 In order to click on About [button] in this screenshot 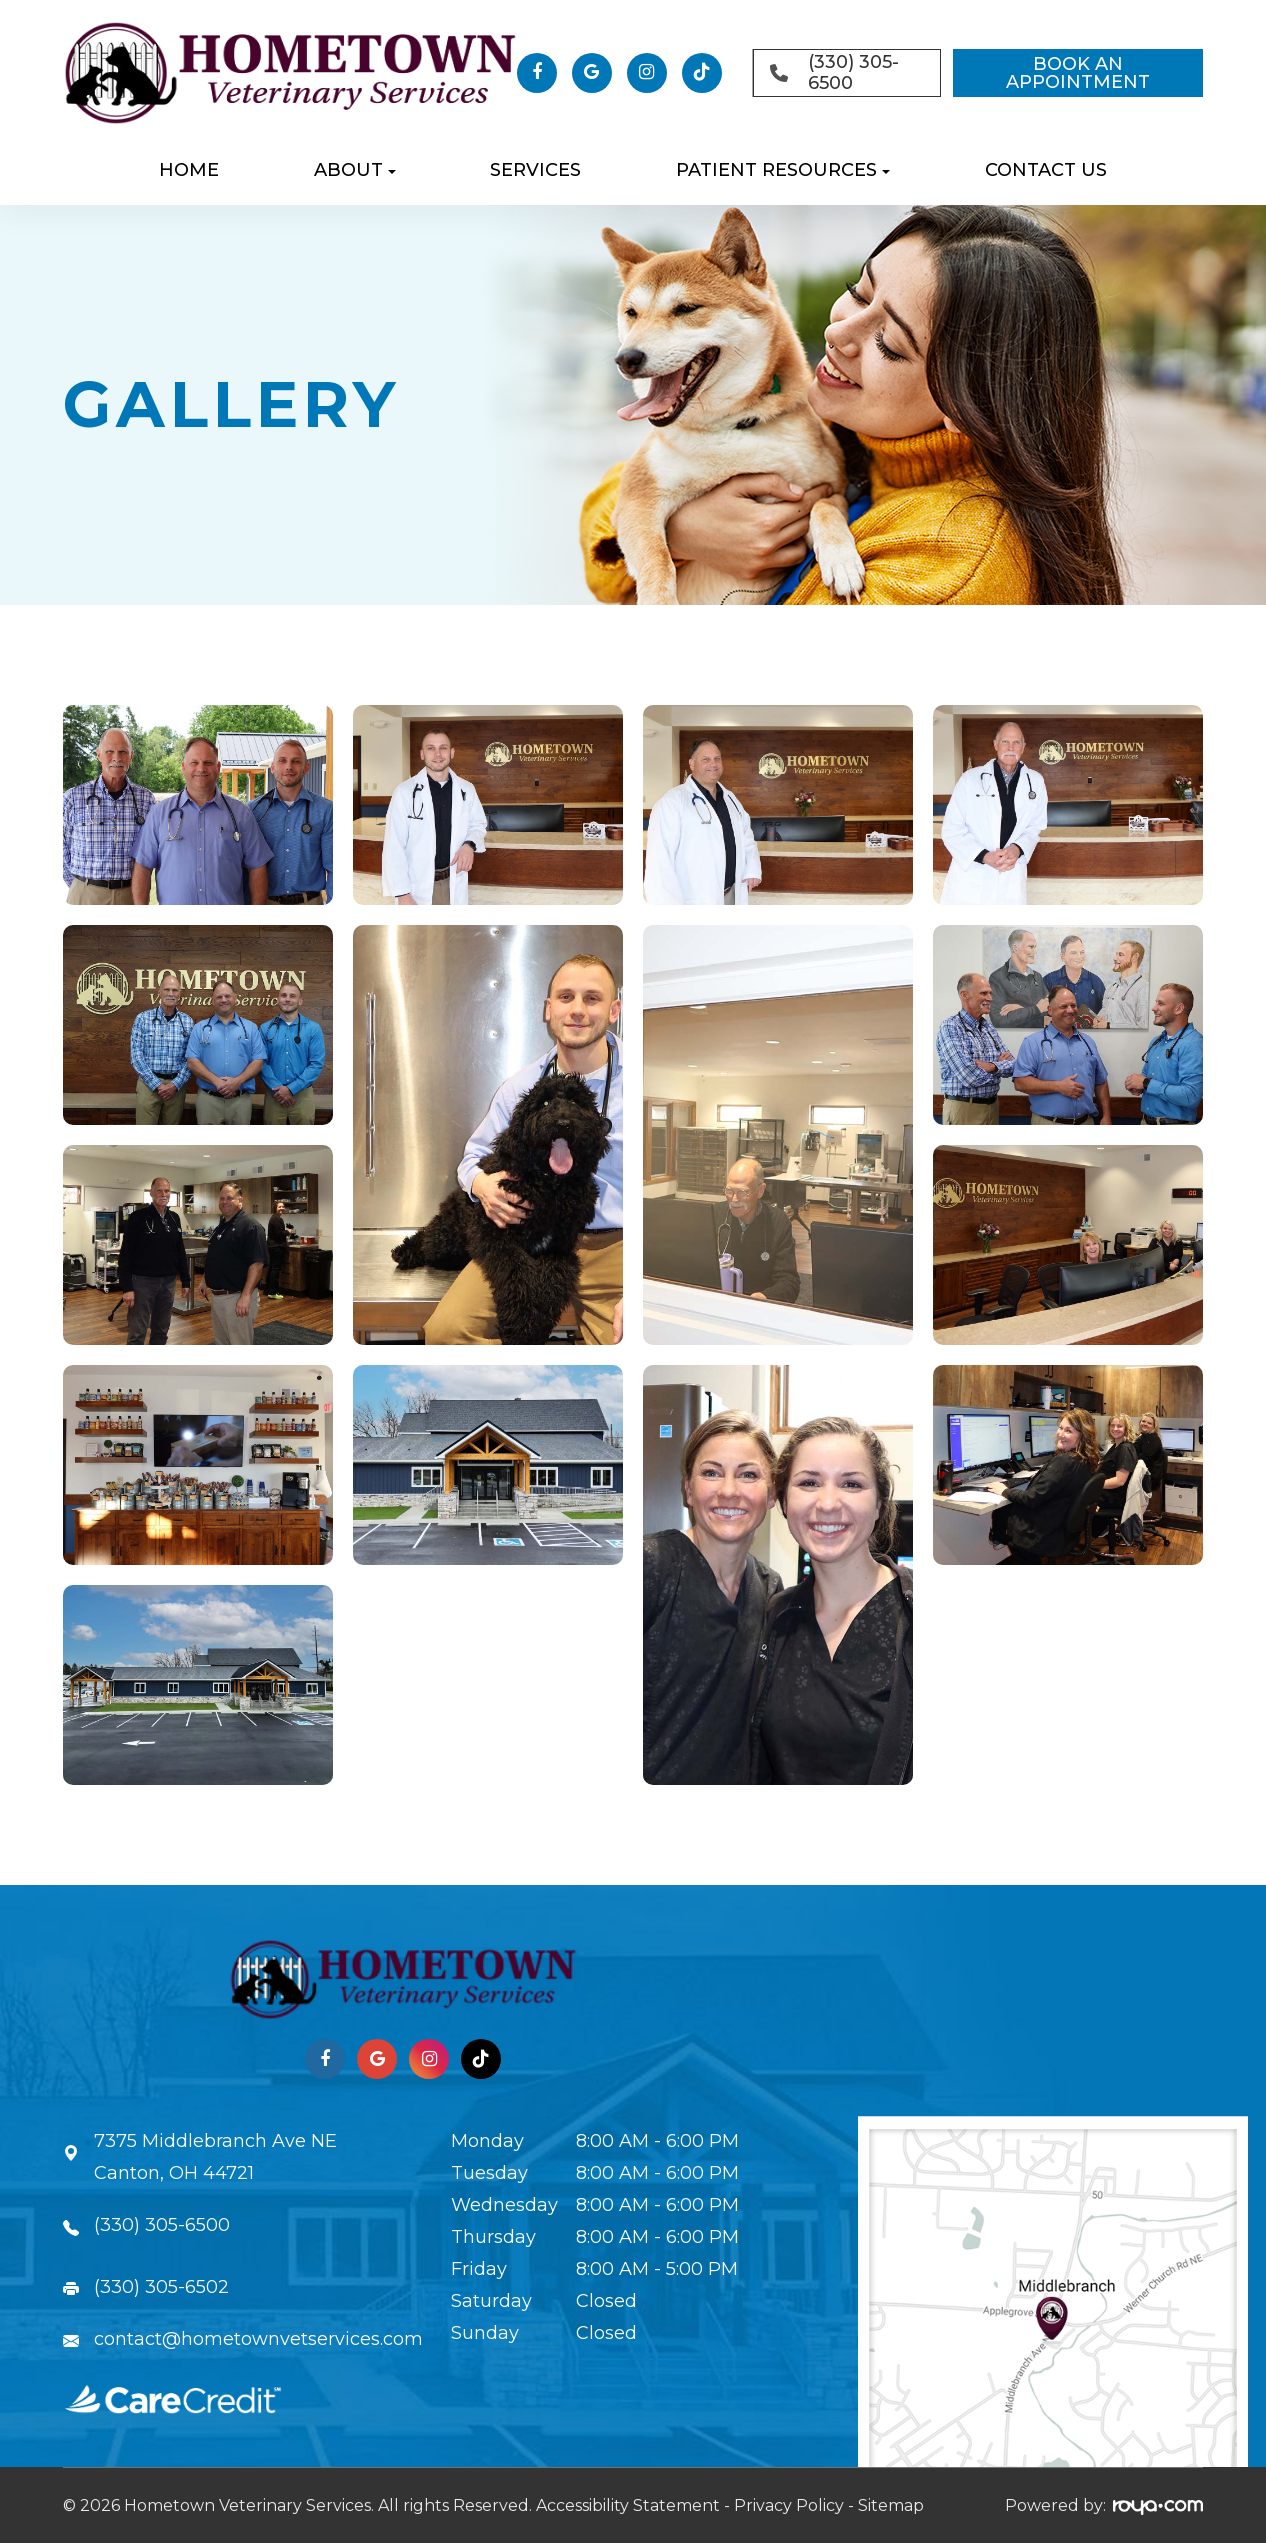, I will do `click(355, 170)`.